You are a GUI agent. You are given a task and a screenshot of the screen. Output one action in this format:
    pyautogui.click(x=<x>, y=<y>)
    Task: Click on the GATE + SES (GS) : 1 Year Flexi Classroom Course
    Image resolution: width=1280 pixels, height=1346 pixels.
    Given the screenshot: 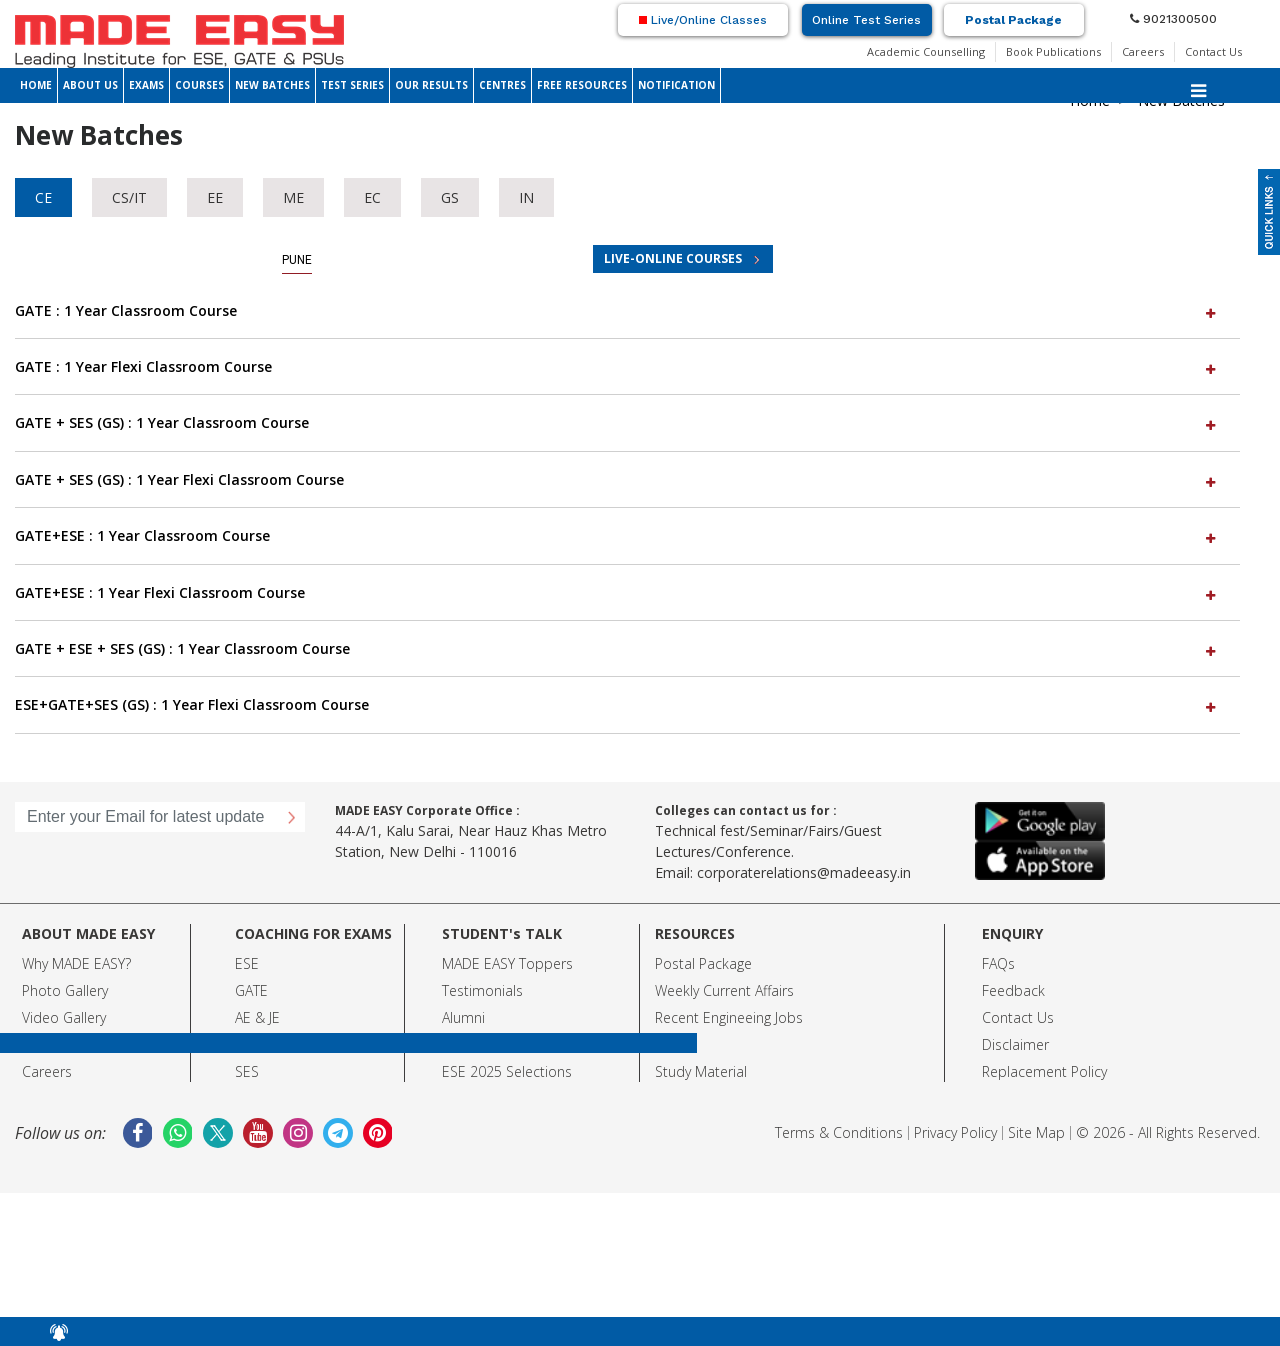 What is the action you would take?
    pyautogui.click(x=617, y=479)
    